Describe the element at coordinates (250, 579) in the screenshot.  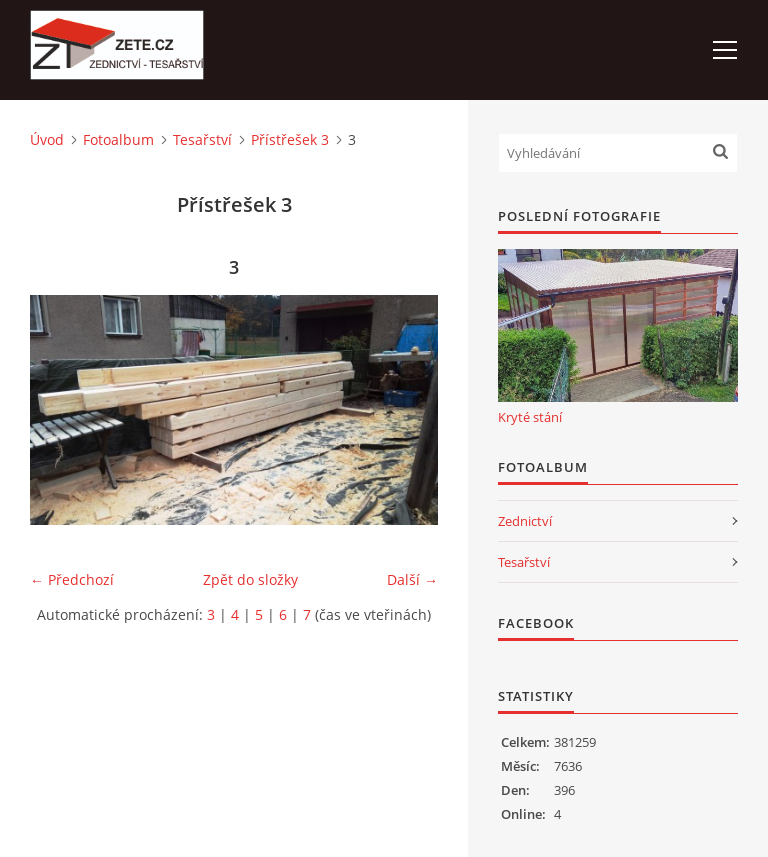
I see `Zpět do složky` at that location.